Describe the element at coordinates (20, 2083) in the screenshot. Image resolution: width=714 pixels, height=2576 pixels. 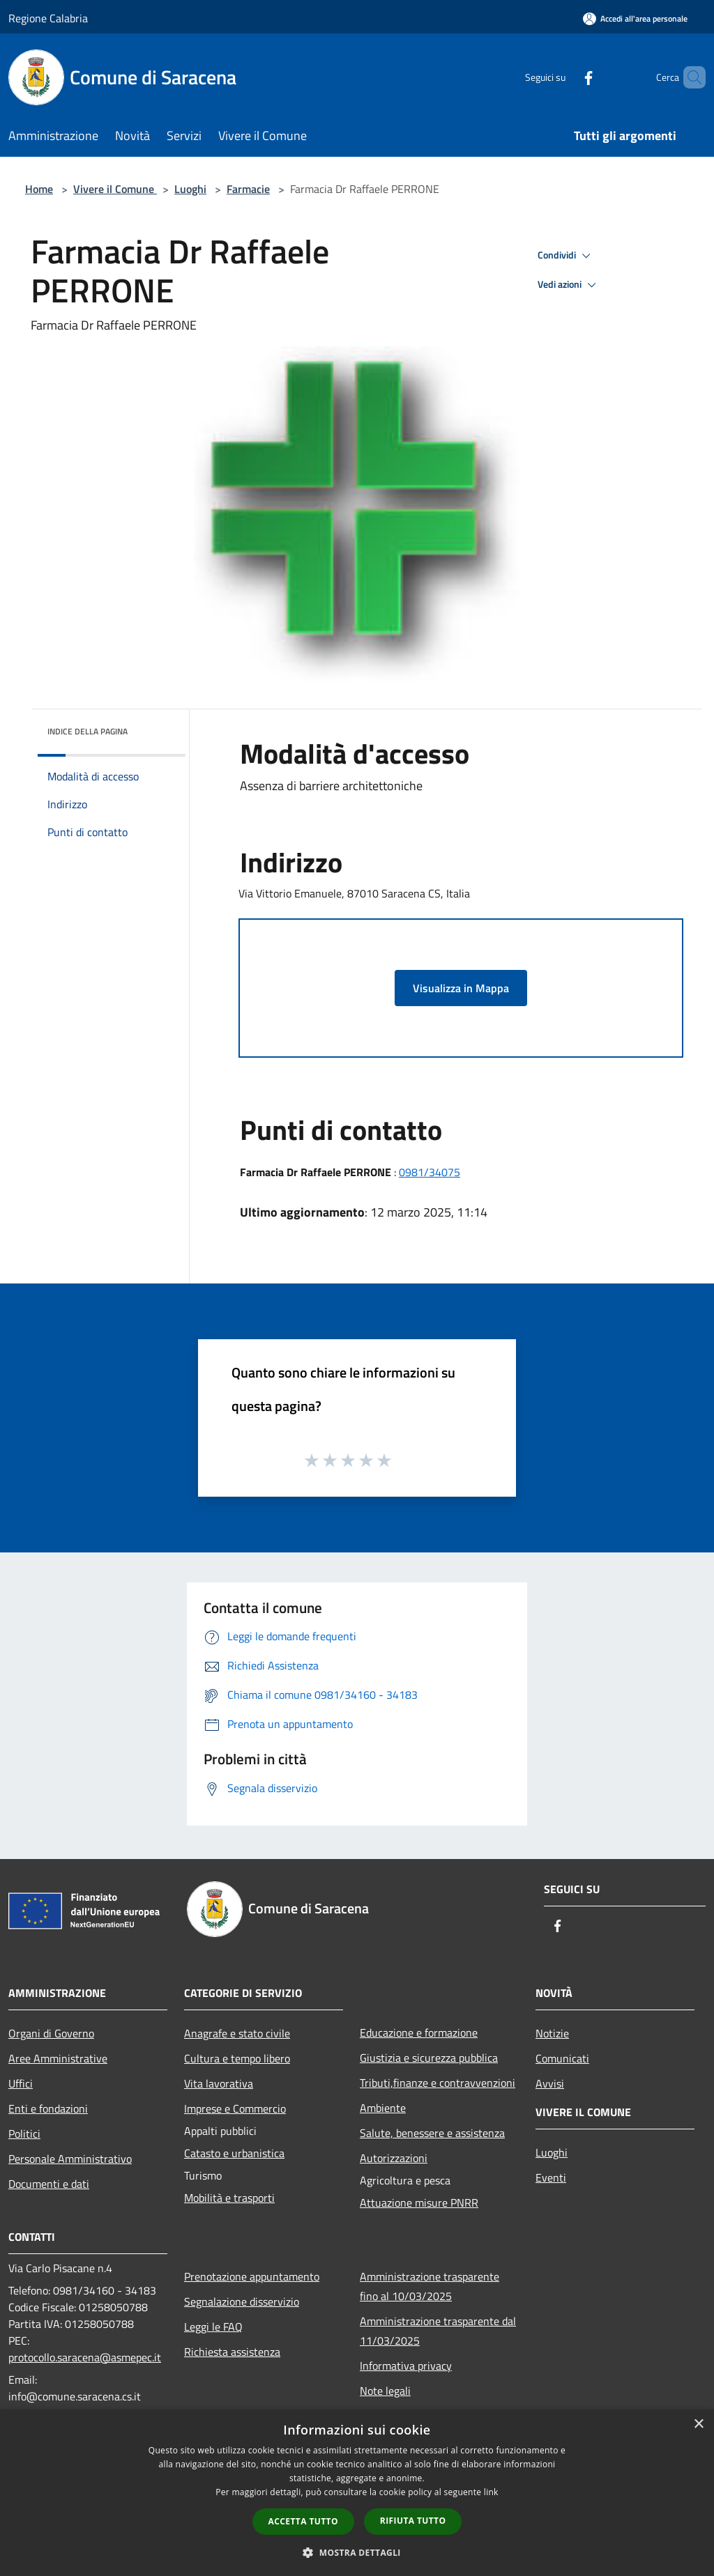
I see `Uffici` at that location.